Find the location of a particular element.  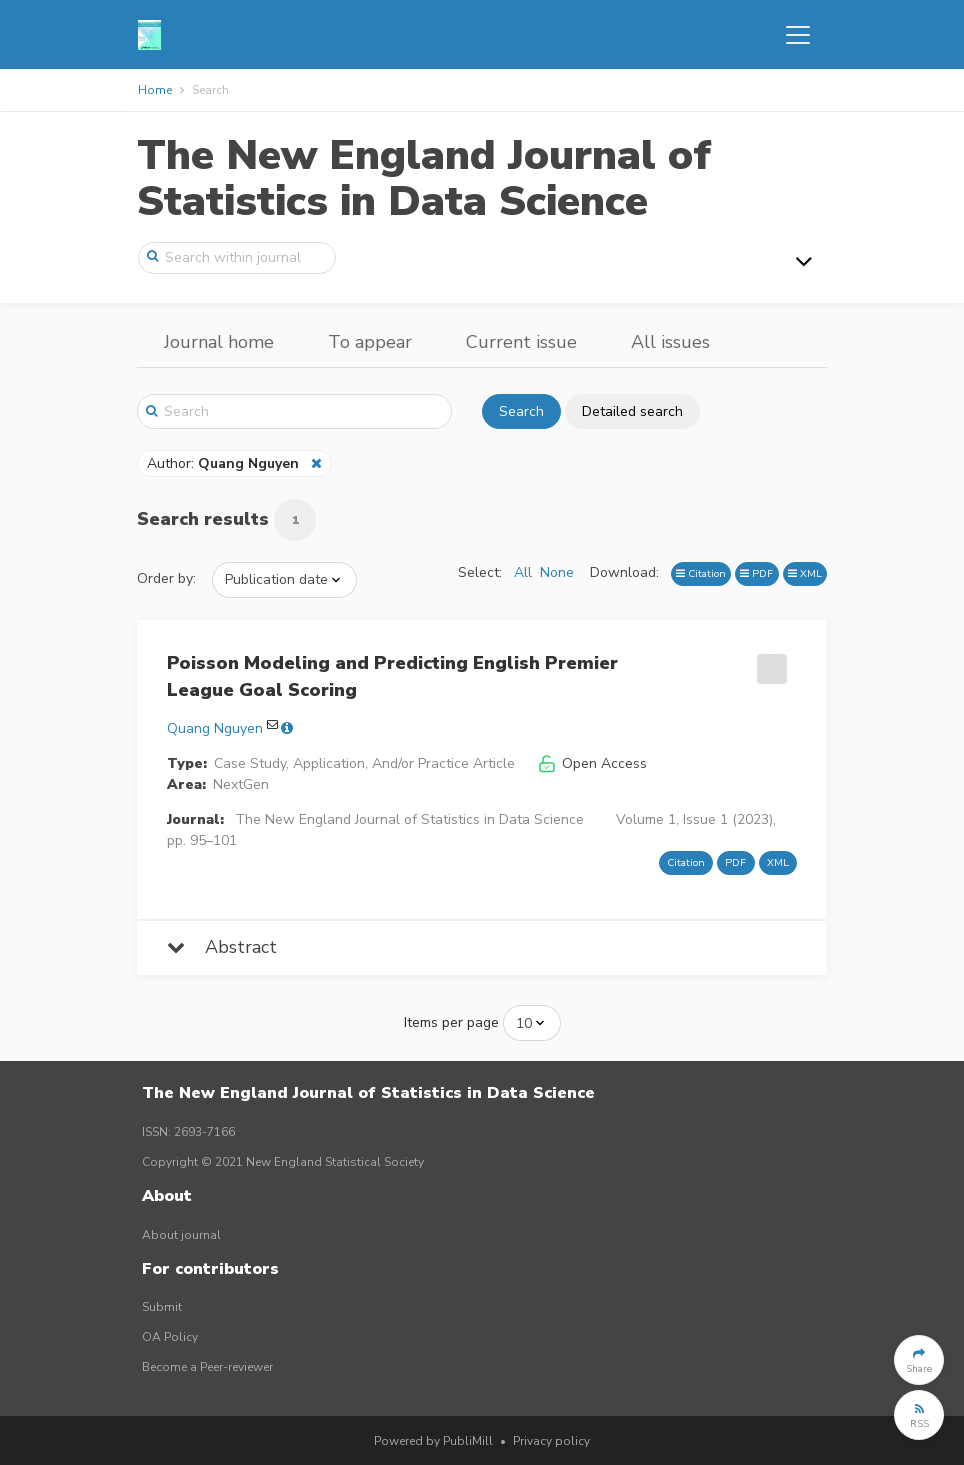

Home is located at coordinates (155, 90).